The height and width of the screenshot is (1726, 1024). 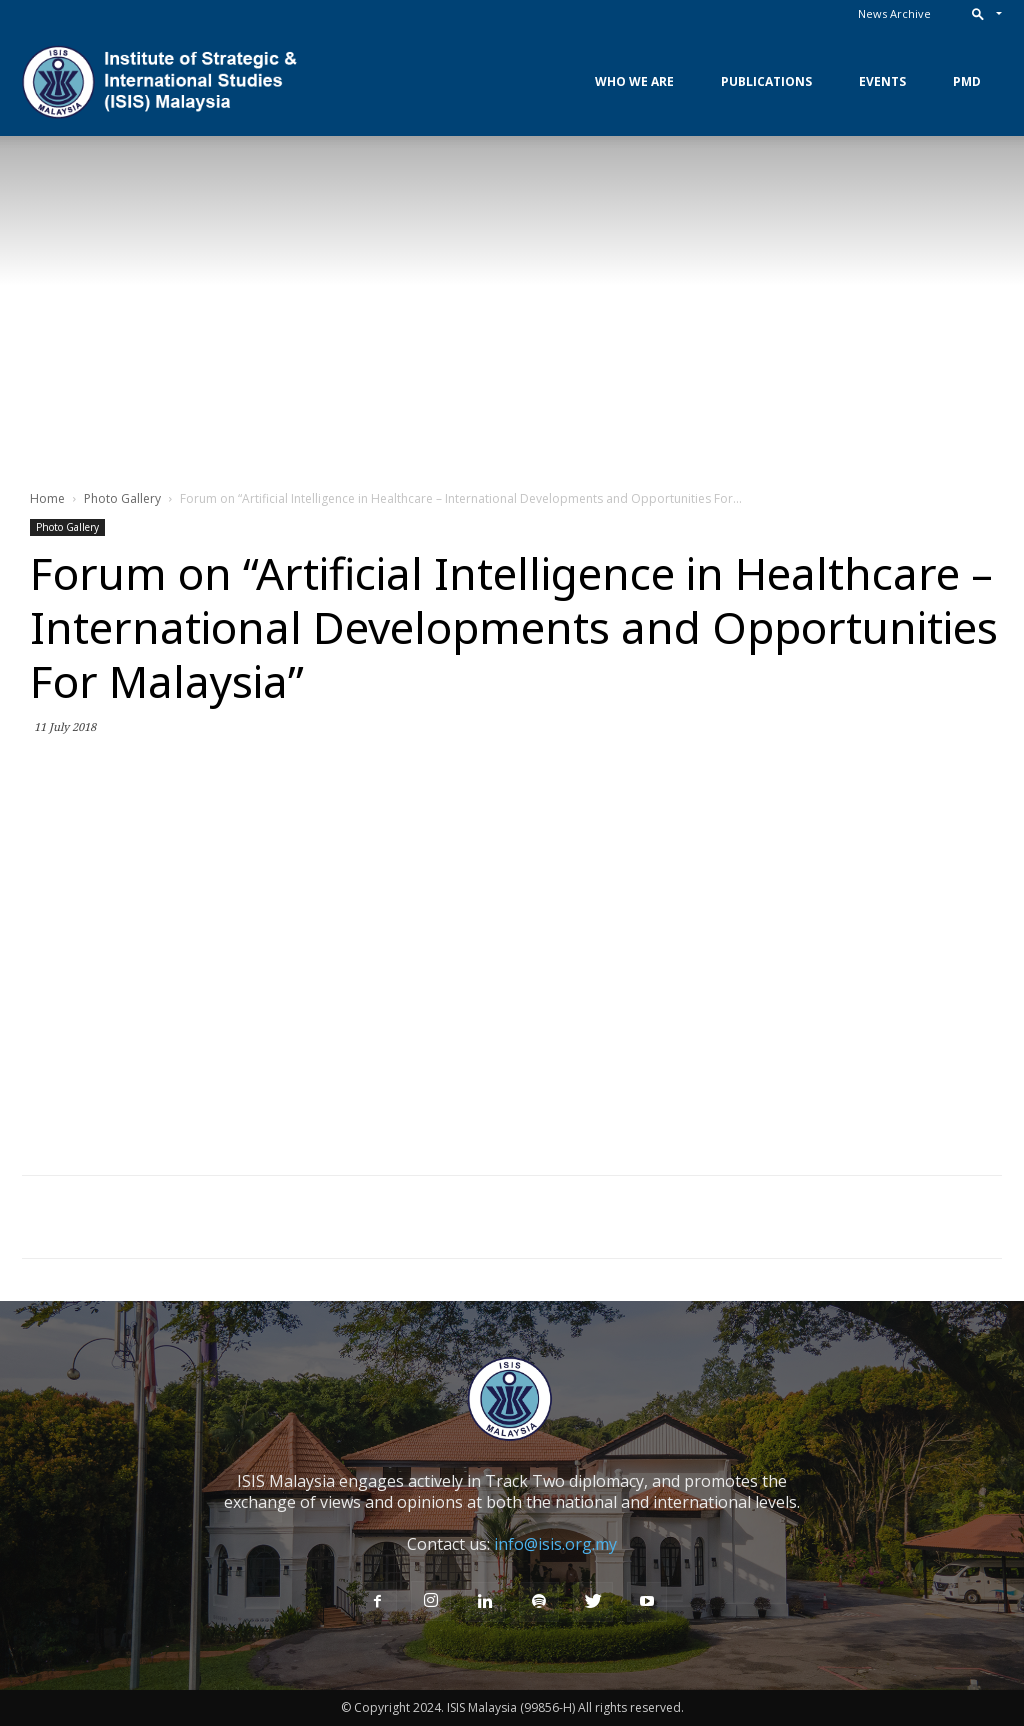 What do you see at coordinates (982, 13) in the screenshot?
I see `[button]` at bounding box center [982, 13].